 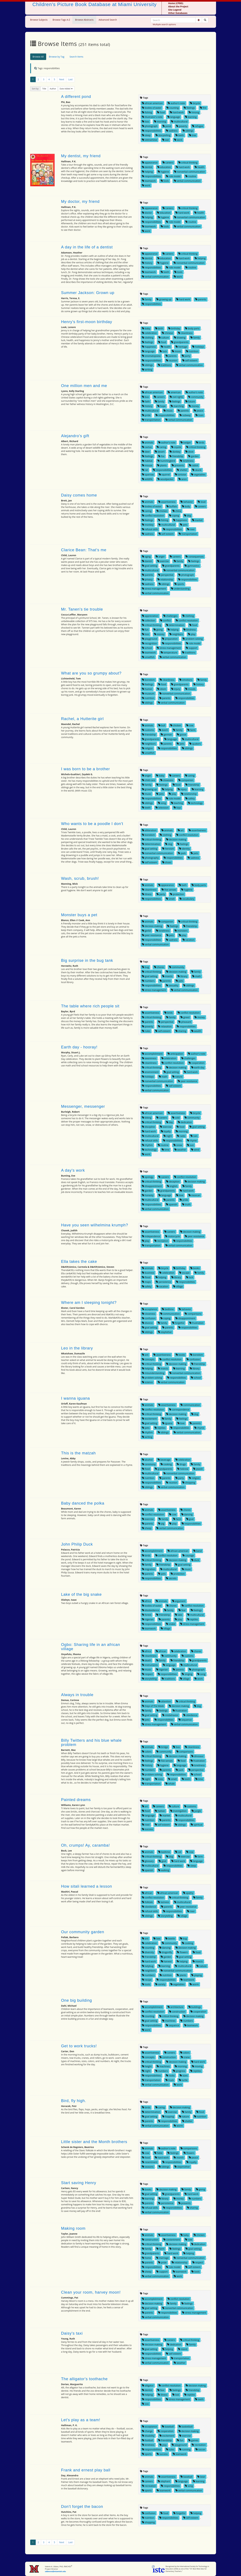 I want to click on multicultural, so click(x=179, y=121).